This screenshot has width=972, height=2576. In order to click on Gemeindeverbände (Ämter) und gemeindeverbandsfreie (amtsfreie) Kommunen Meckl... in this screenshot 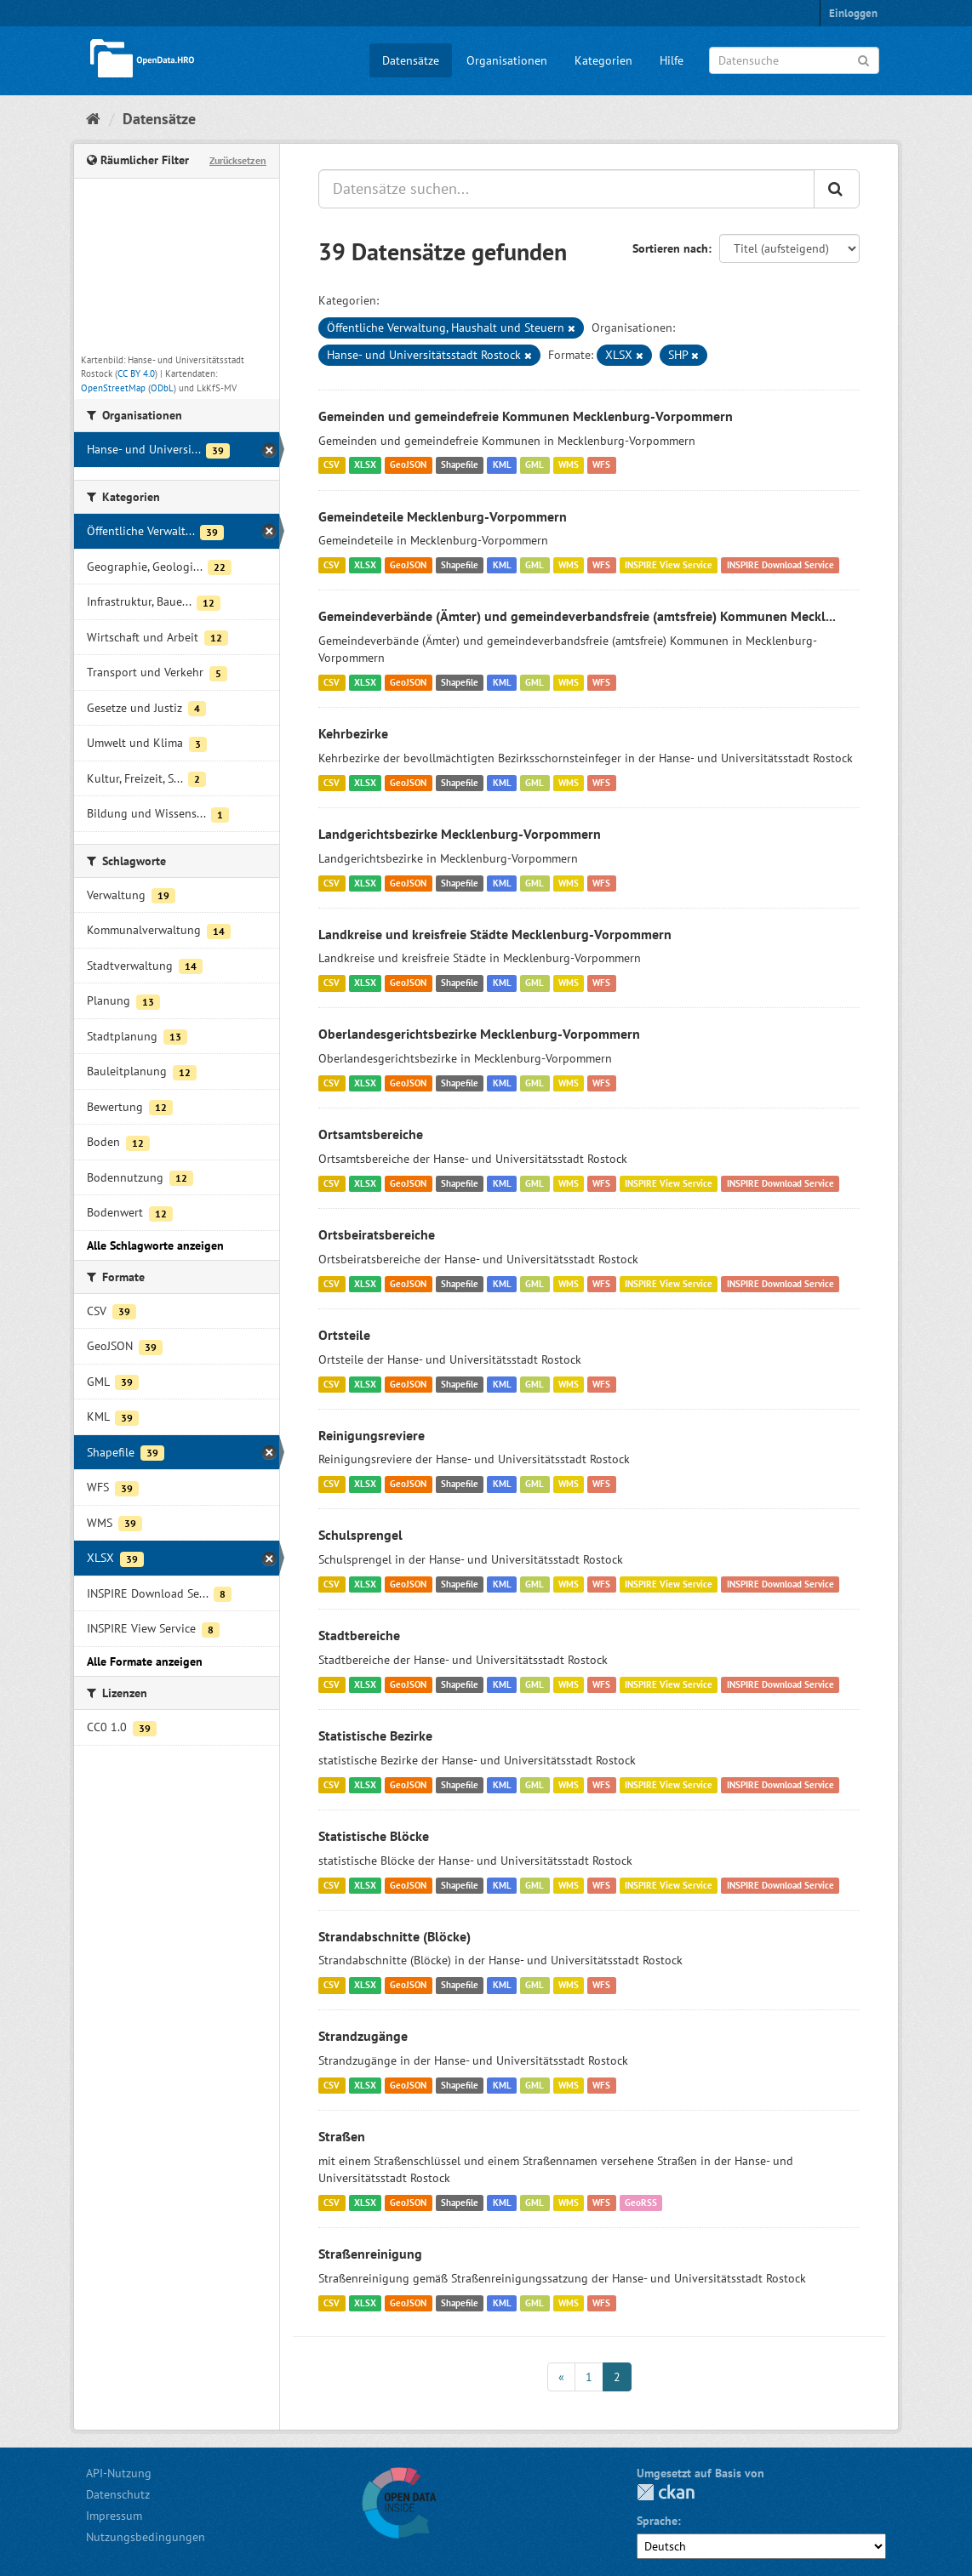, I will do `click(577, 615)`.